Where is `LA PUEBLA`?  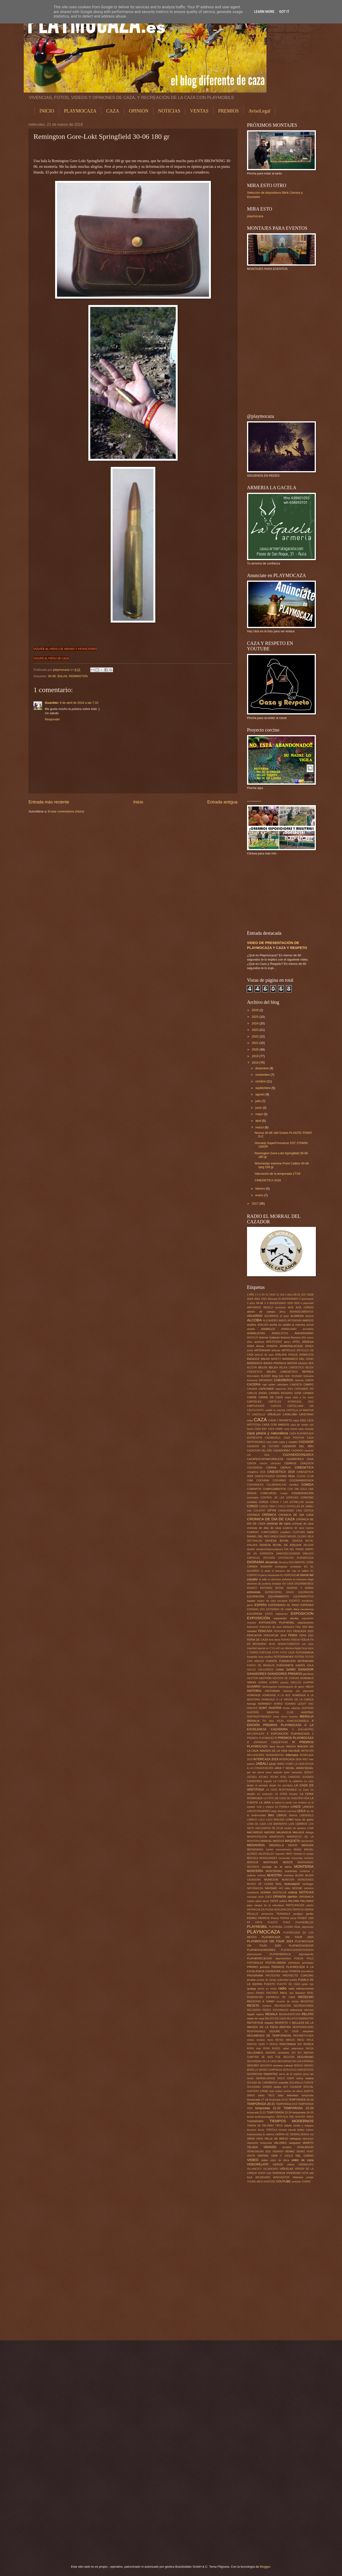 LA PUEBLA is located at coordinates (282, 1807).